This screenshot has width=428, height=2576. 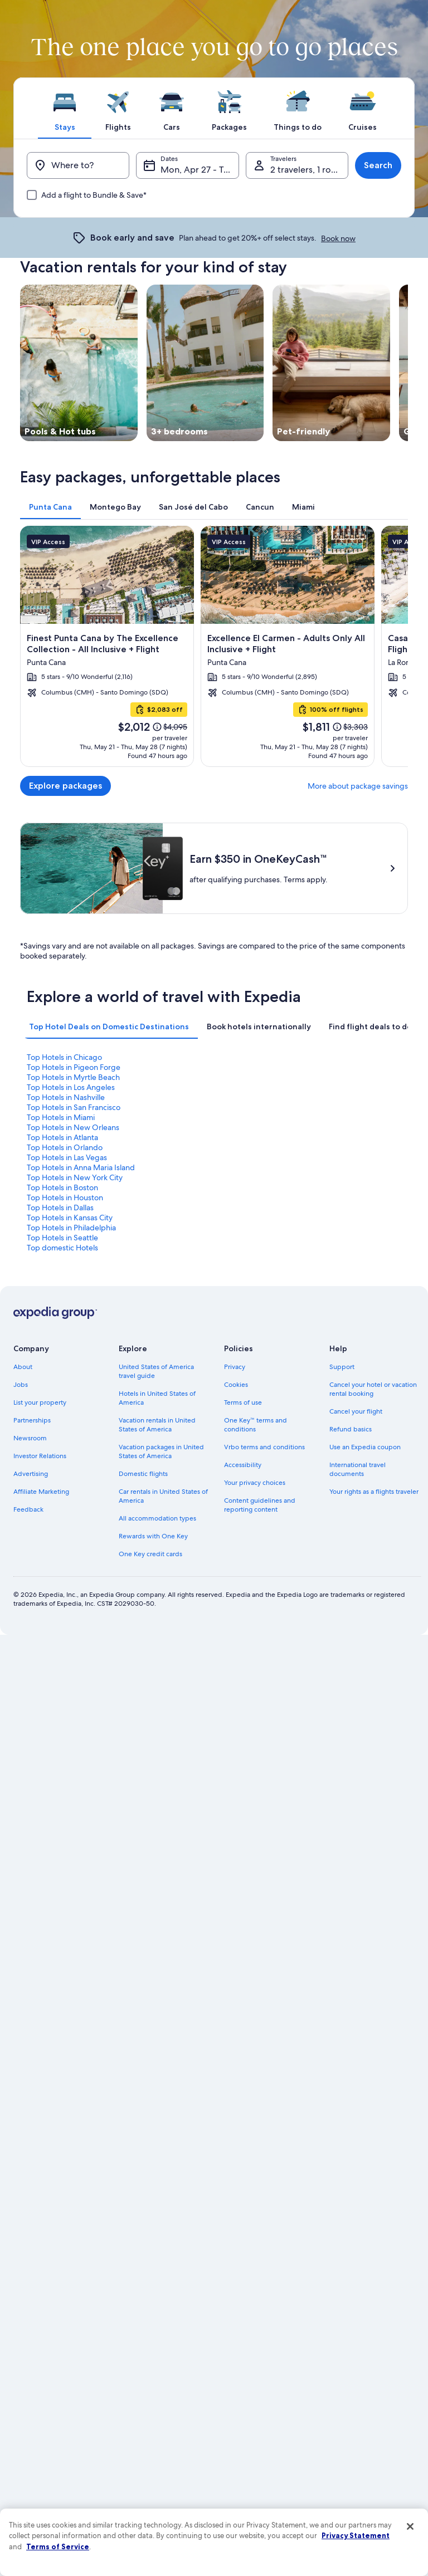 I want to click on Content guidelines and reporting content [link], so click(x=259, y=1505).